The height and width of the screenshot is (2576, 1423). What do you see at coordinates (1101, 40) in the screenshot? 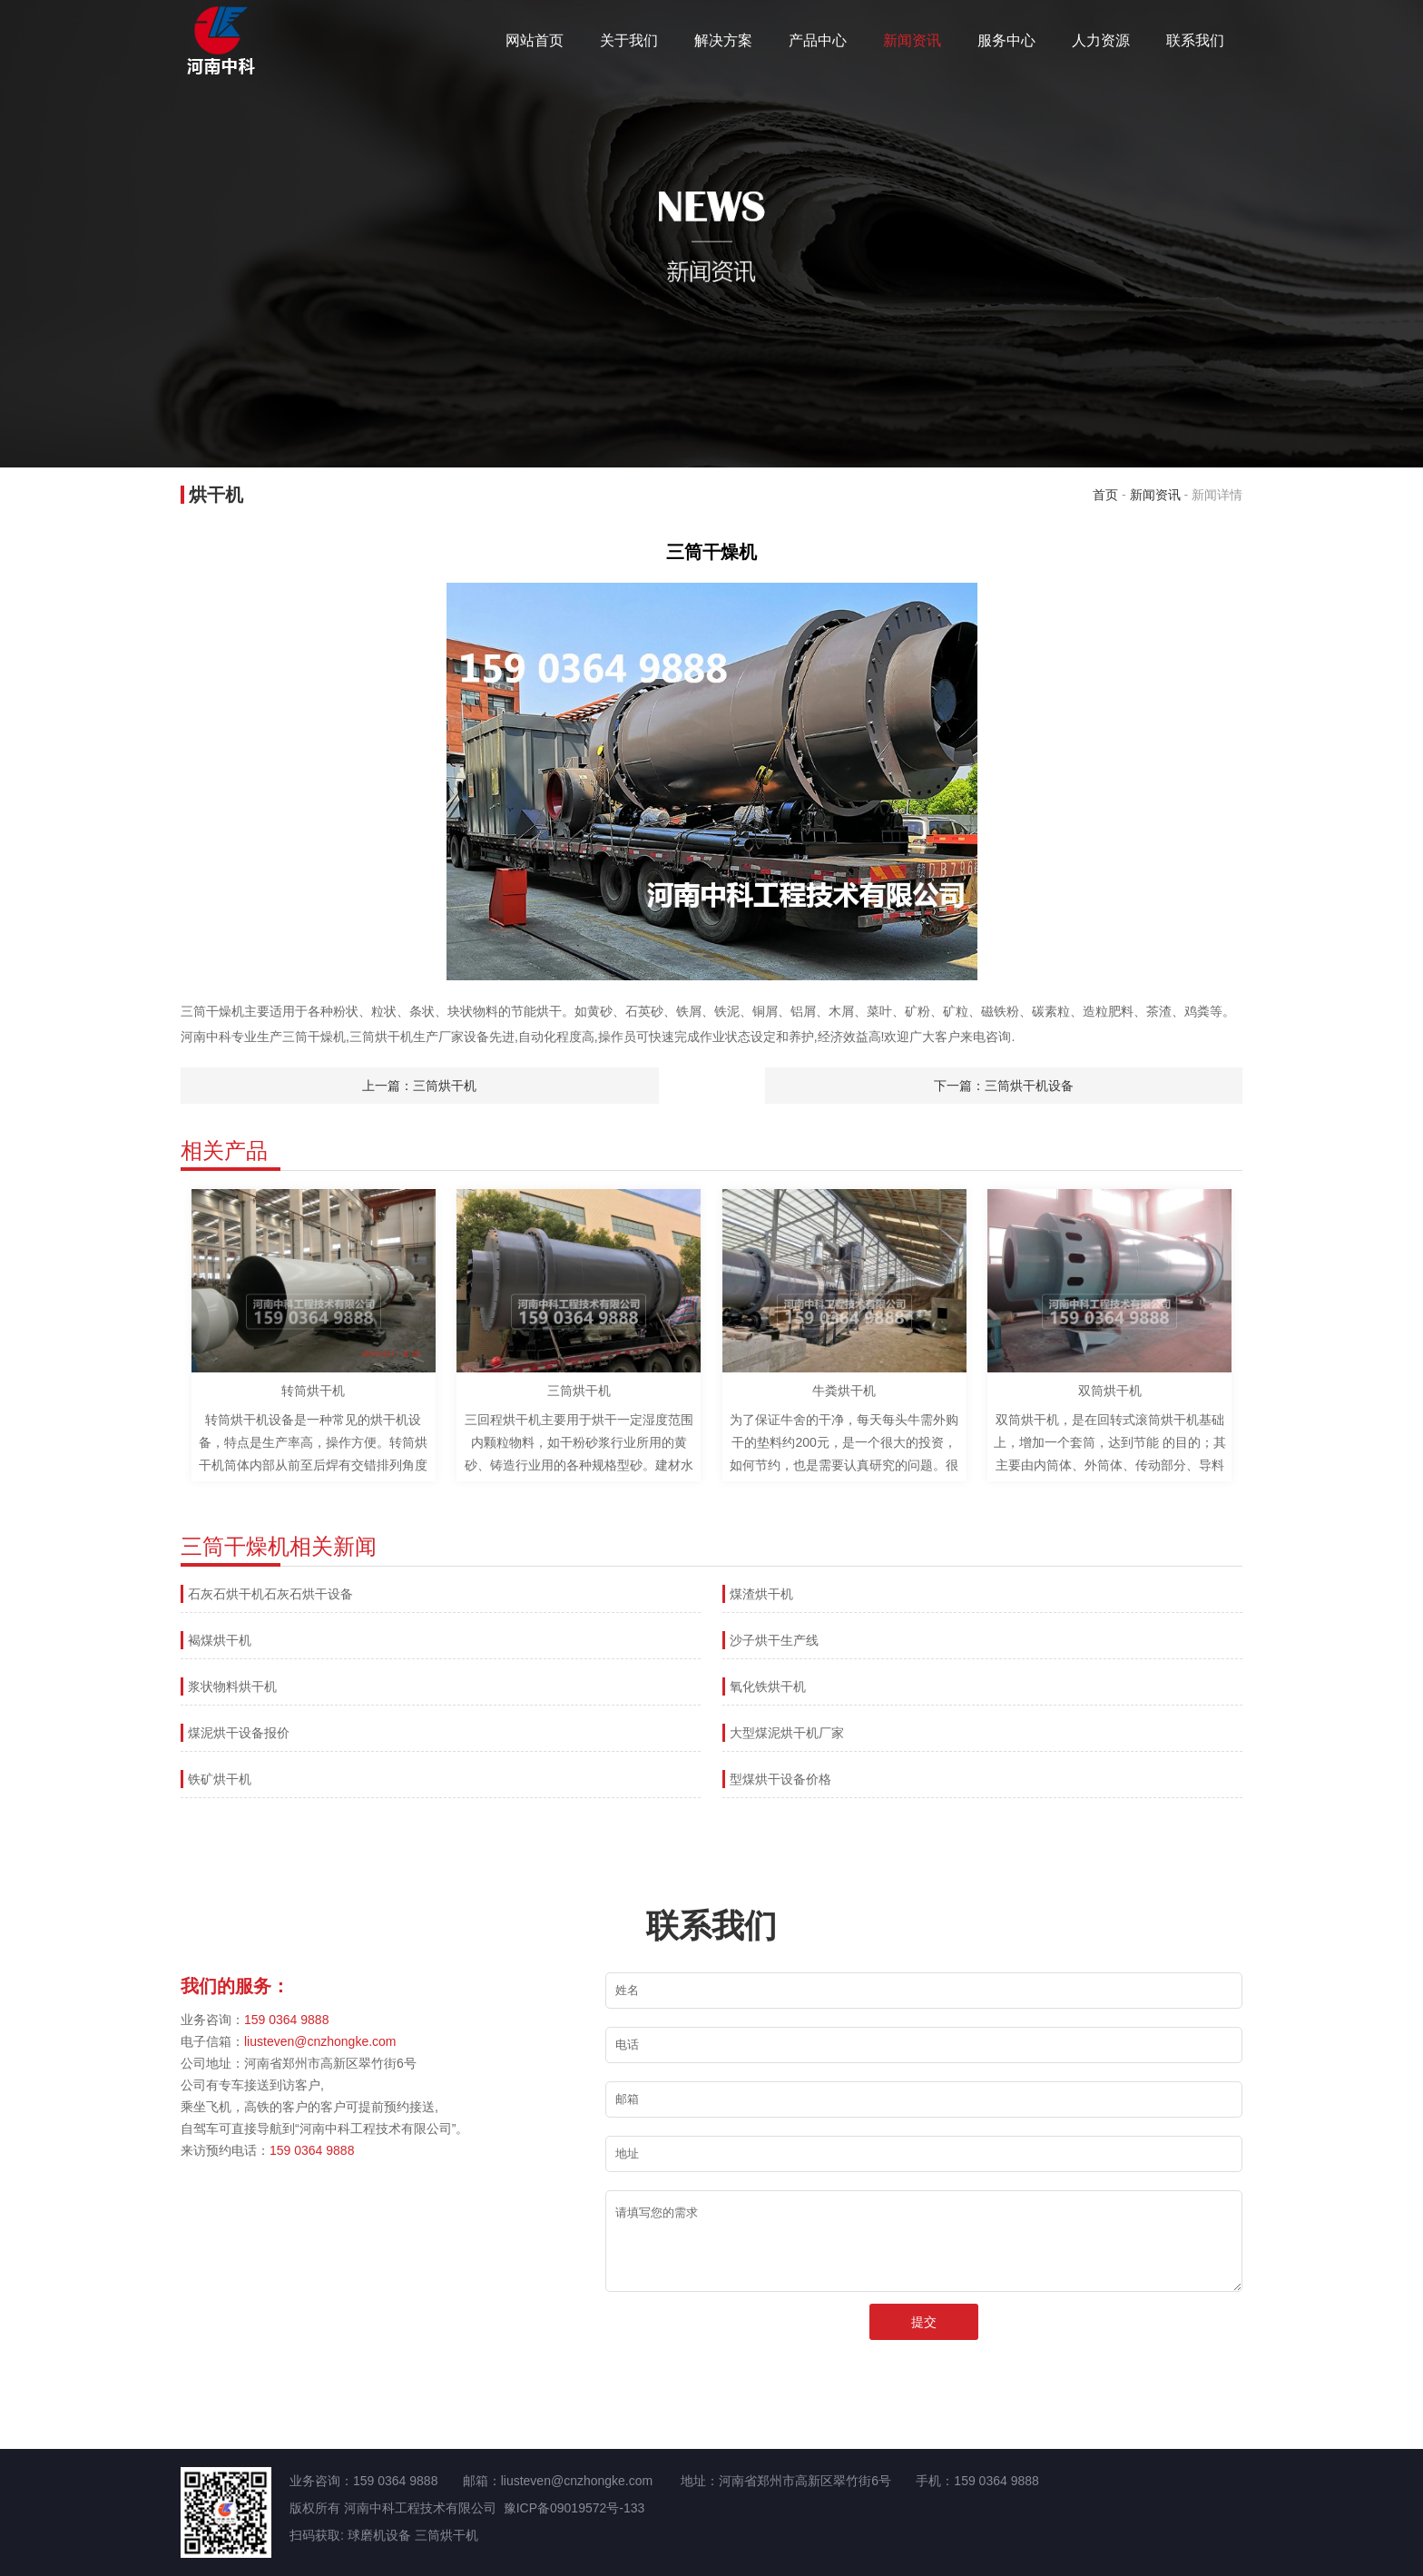
I see `人力资源` at bounding box center [1101, 40].